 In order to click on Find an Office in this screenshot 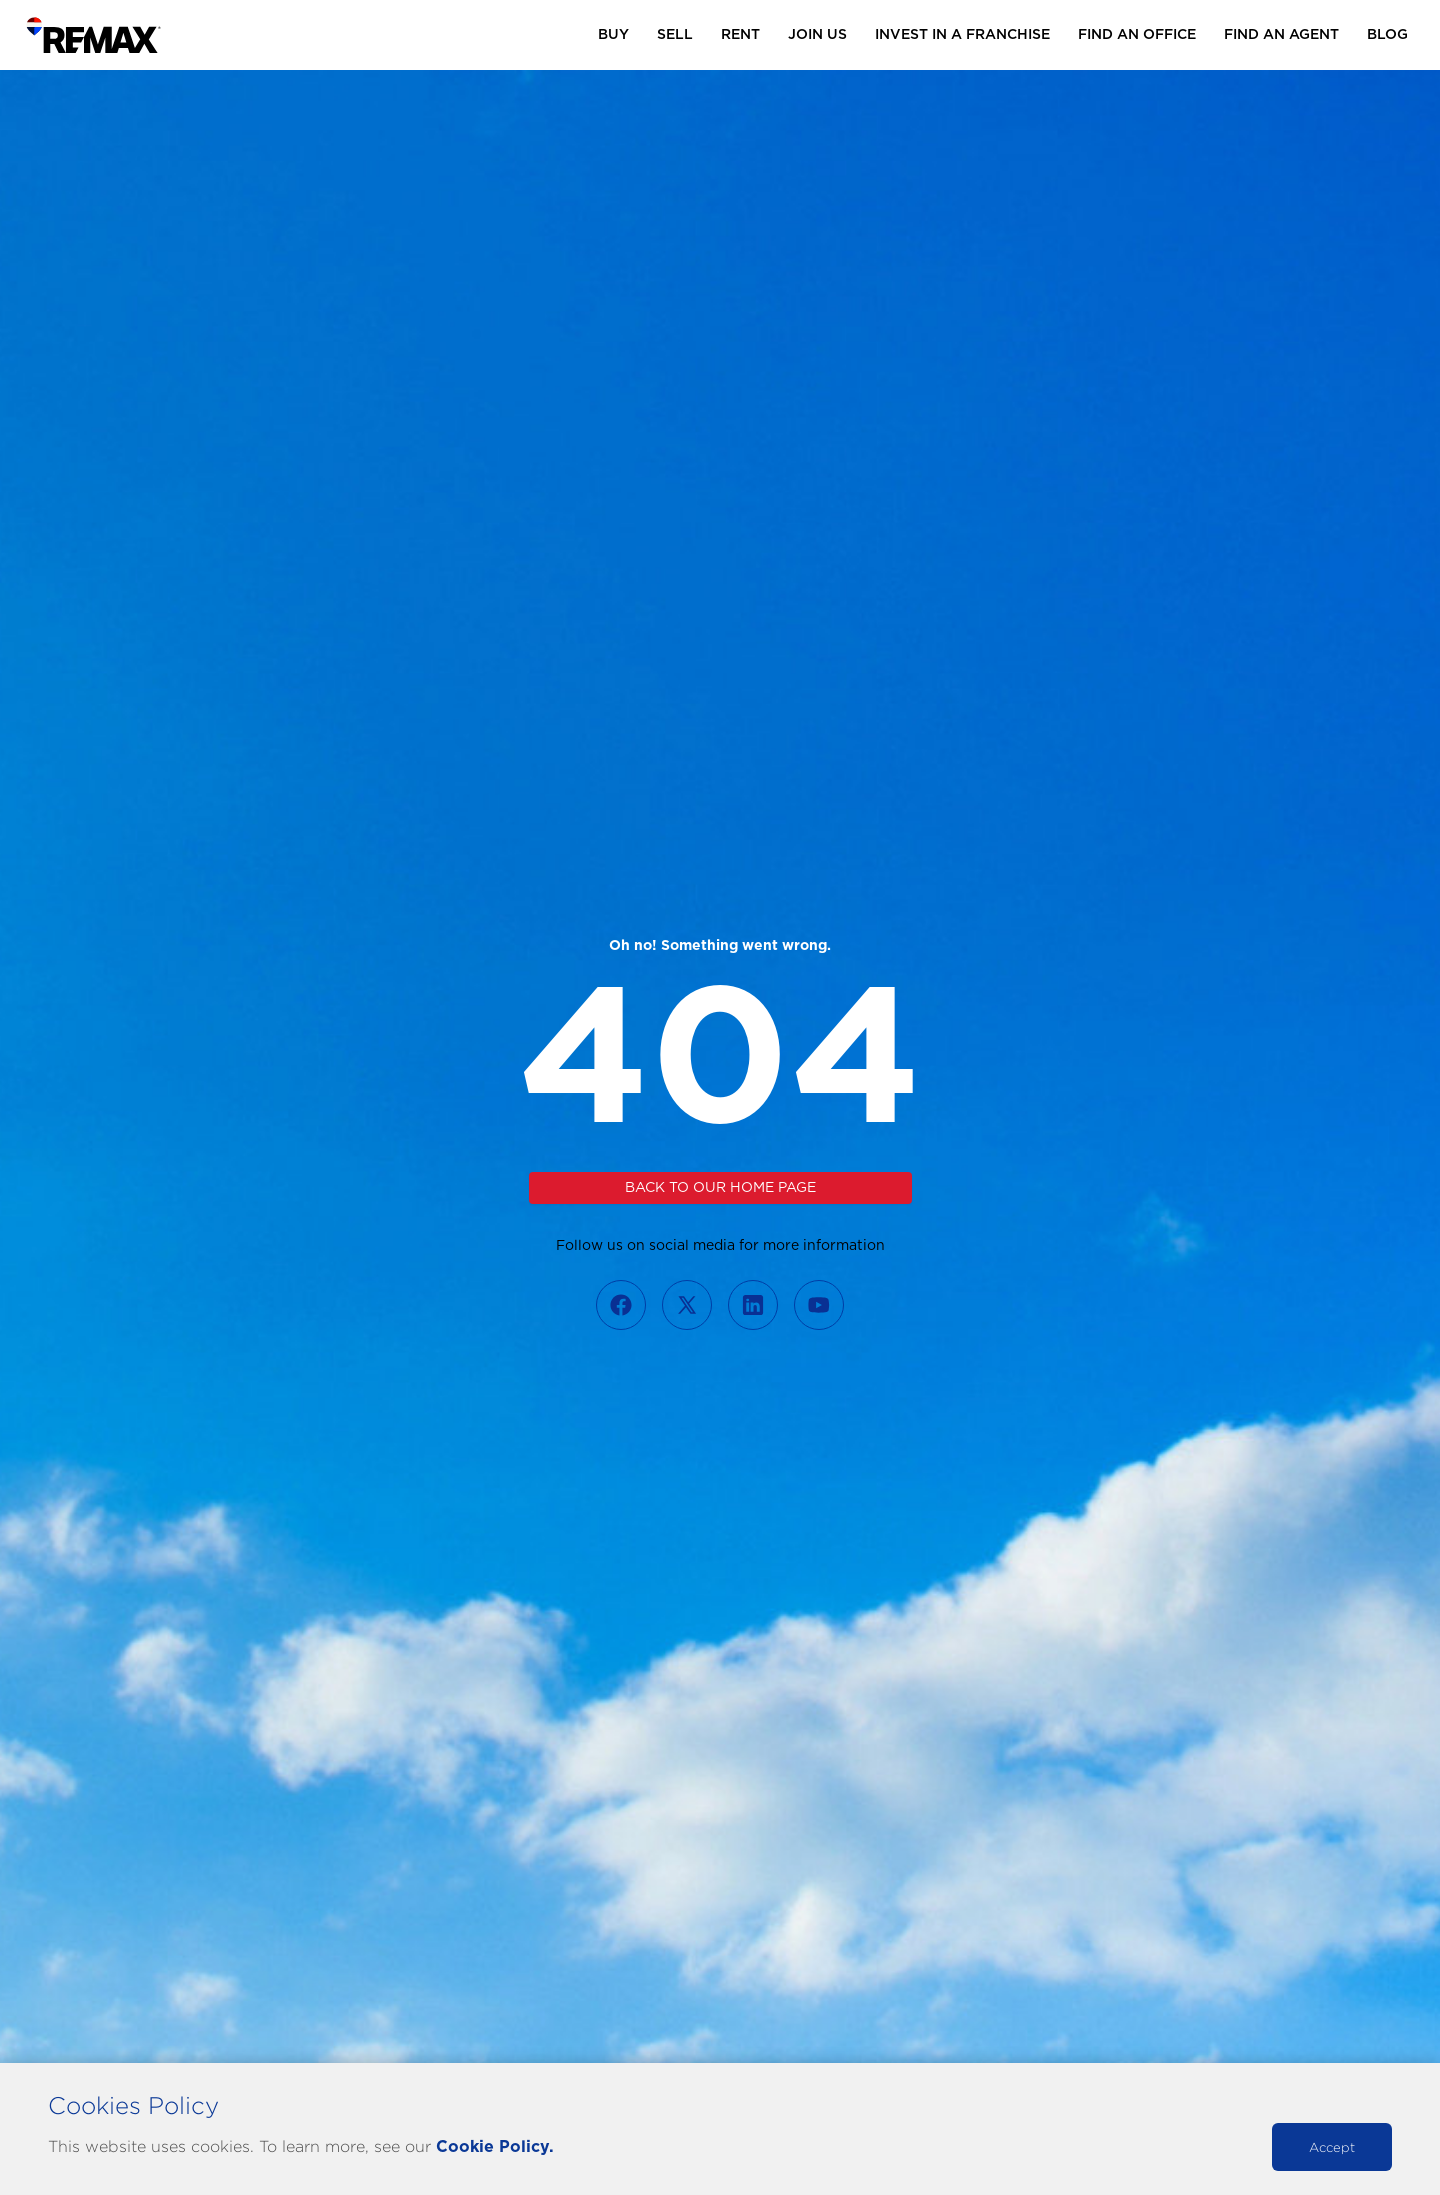, I will do `click(1137, 35)`.